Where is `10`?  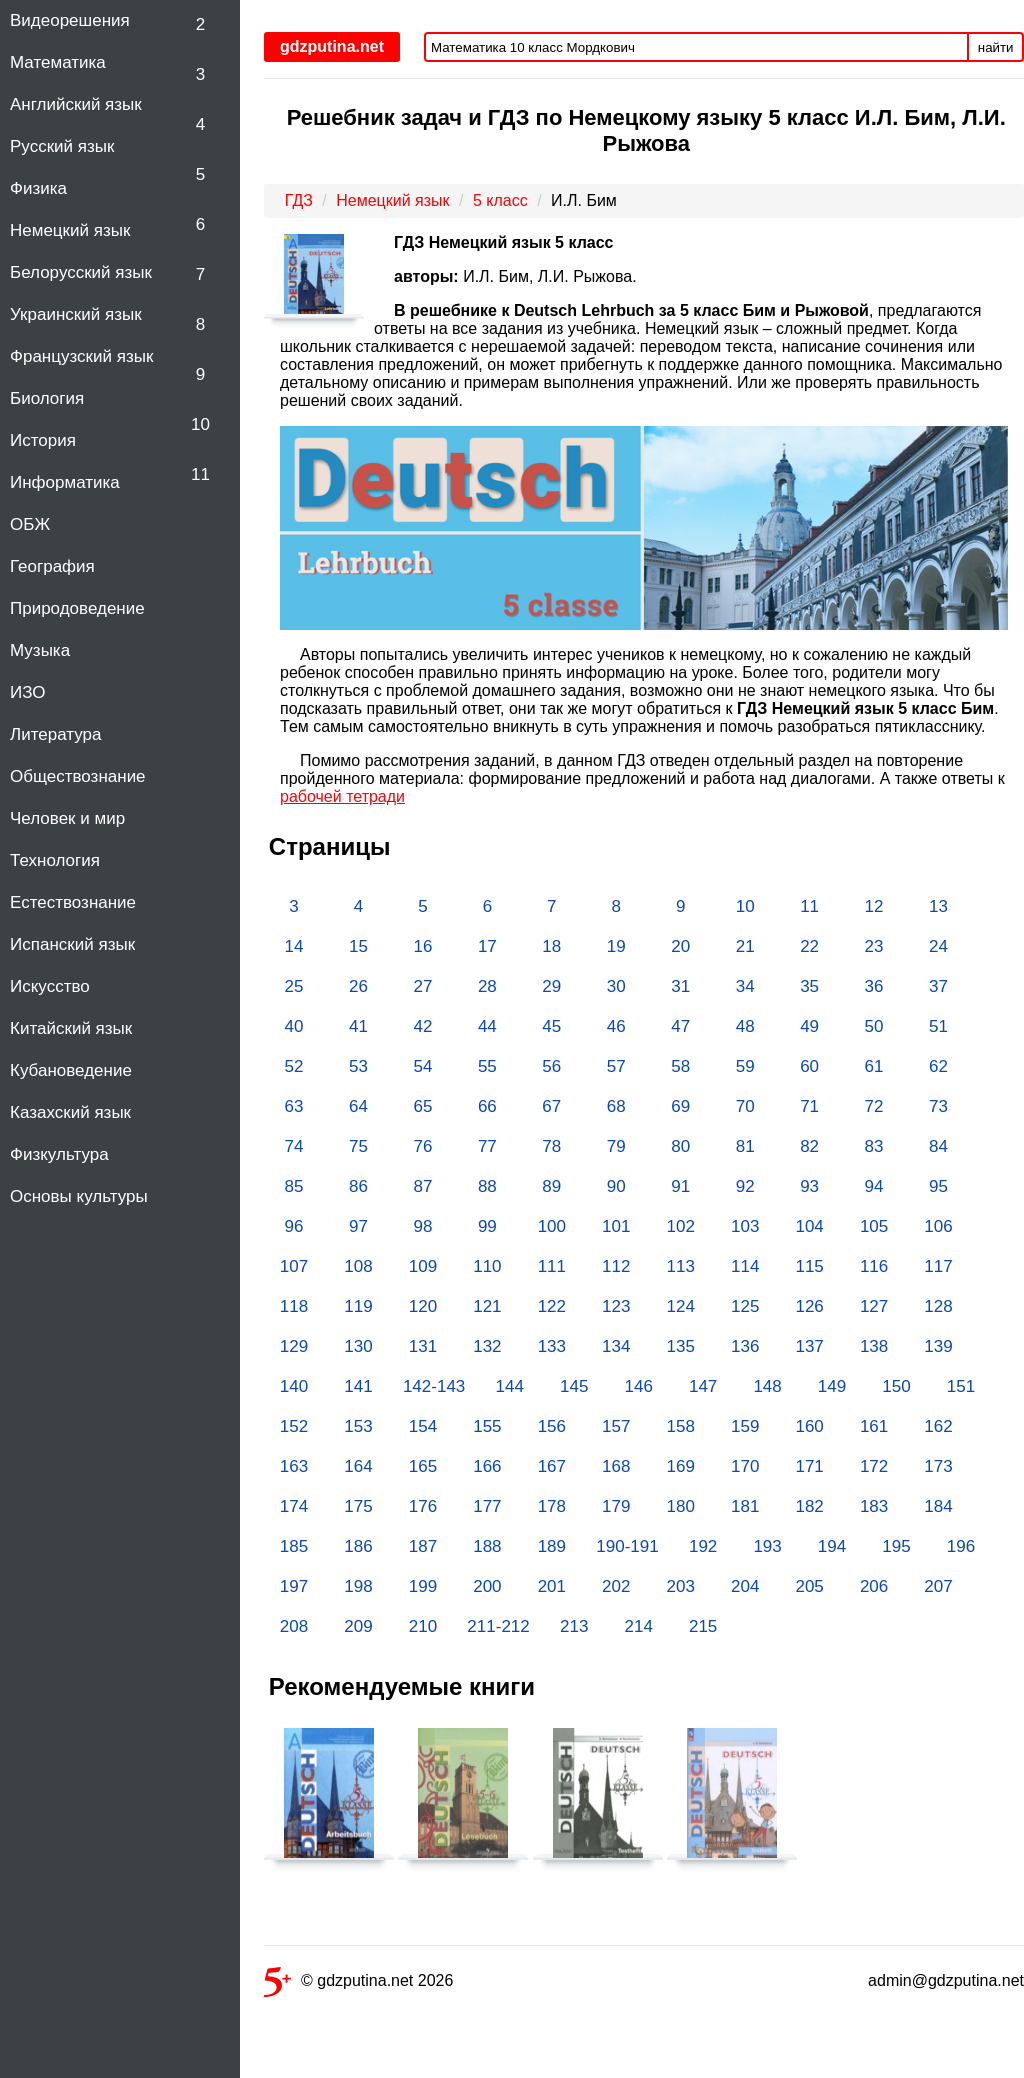
10 is located at coordinates (200, 424).